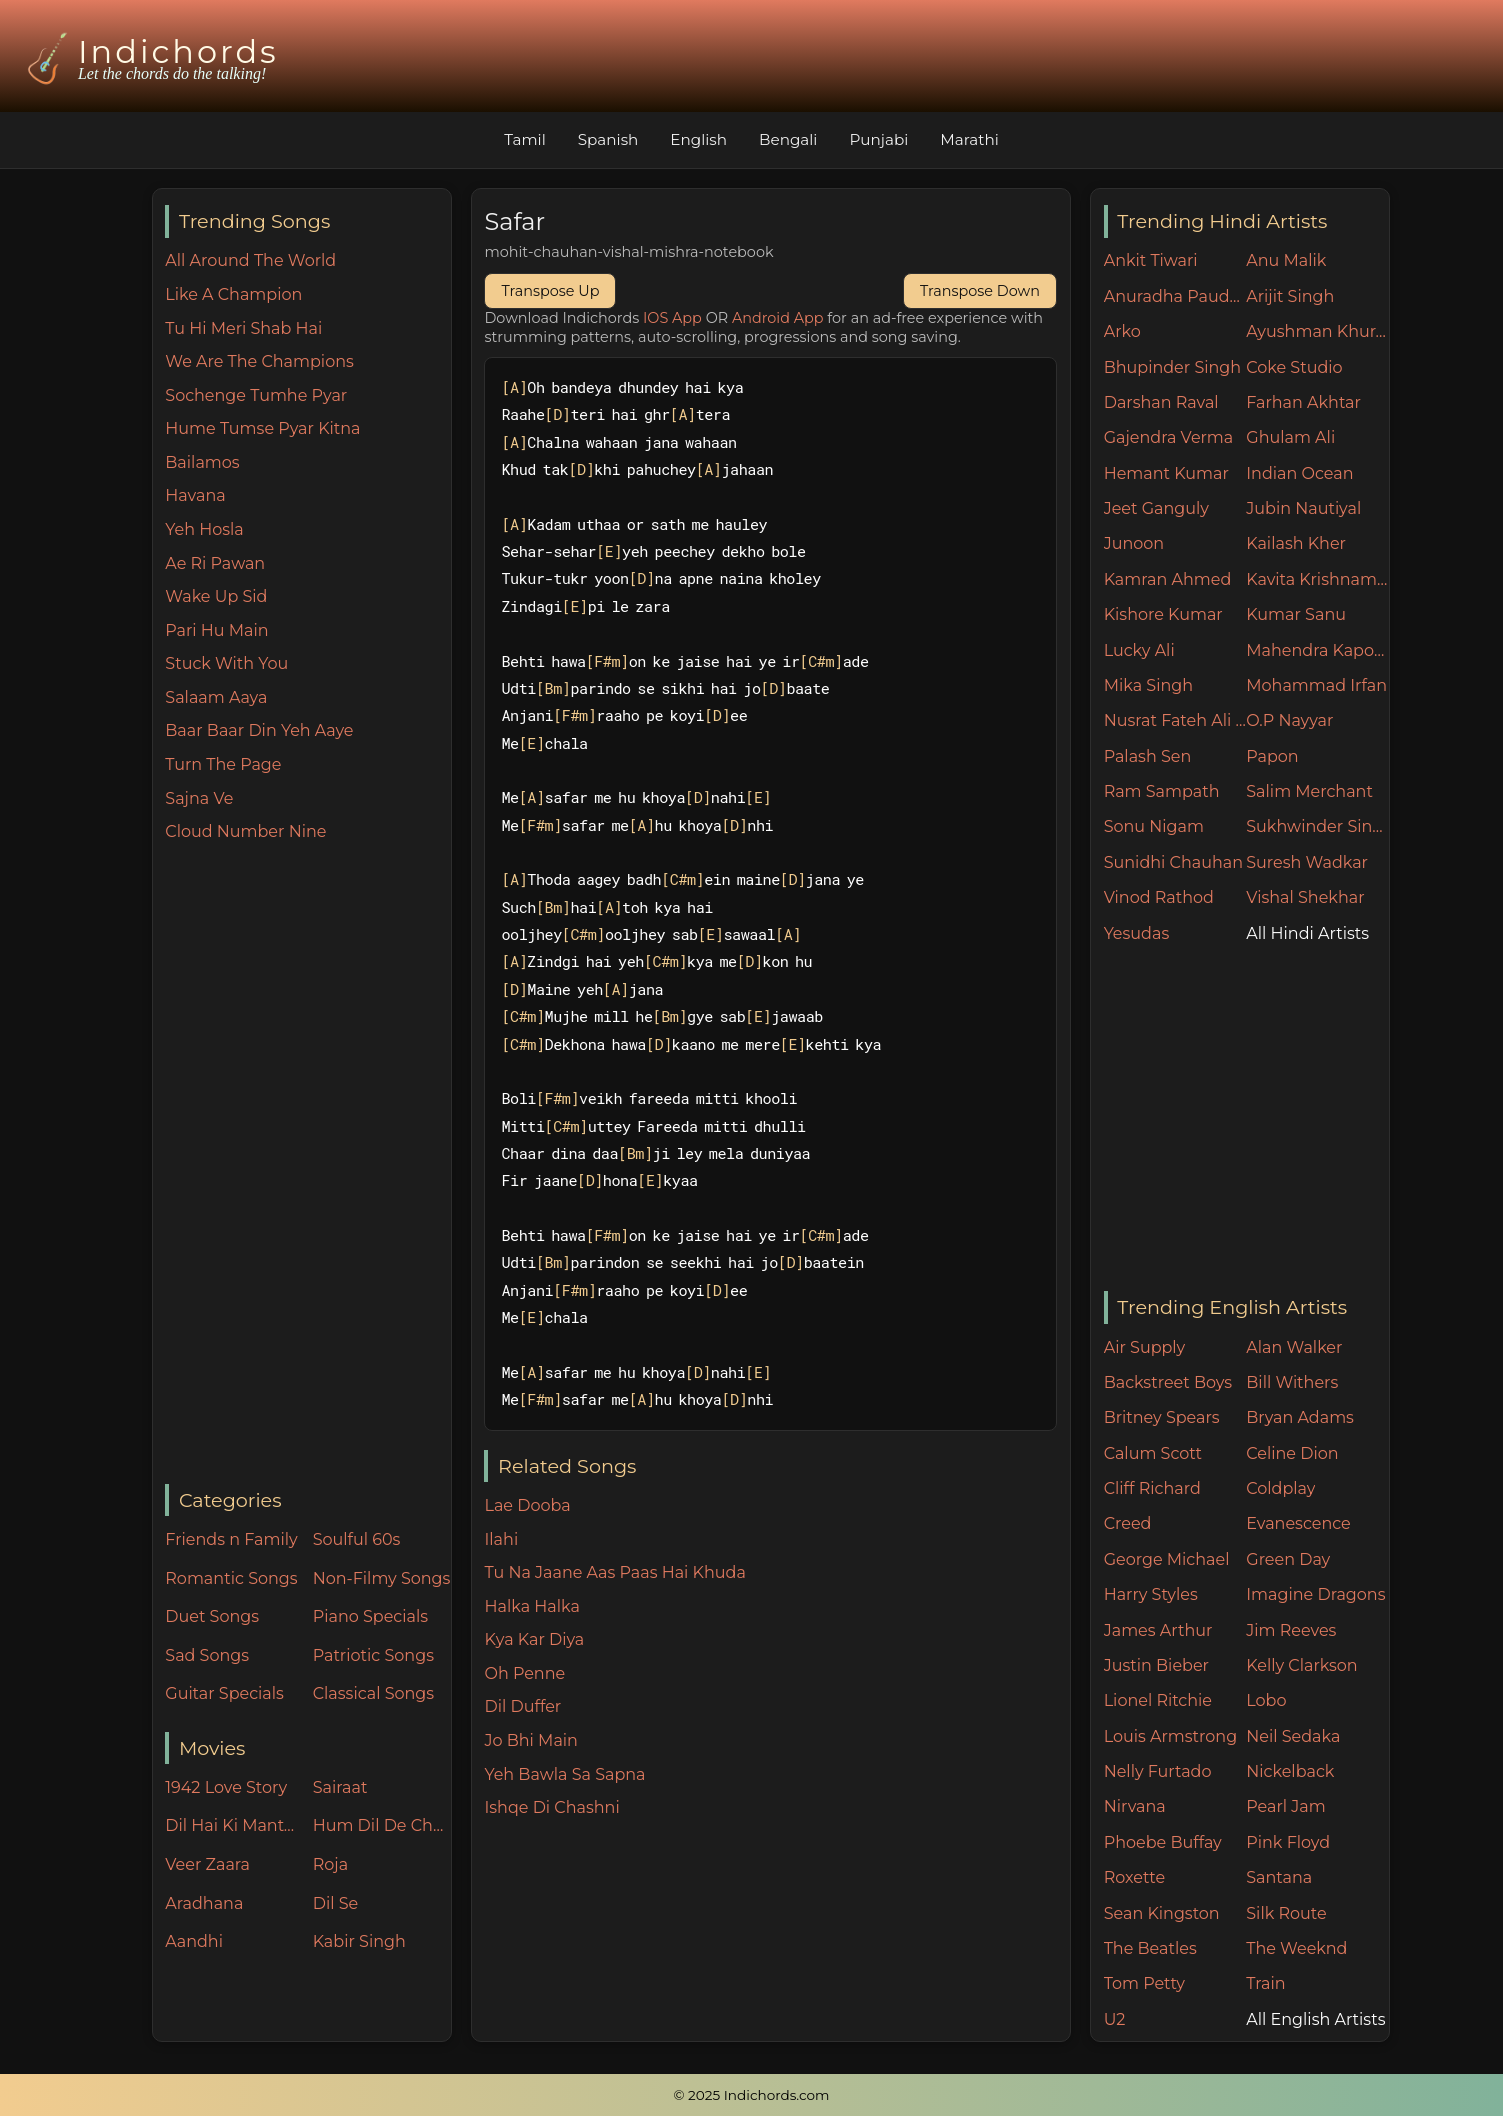 This screenshot has height=2116, width=1503. What do you see at coordinates (1317, 826) in the screenshot?
I see `Sukhwinder Singh` at bounding box center [1317, 826].